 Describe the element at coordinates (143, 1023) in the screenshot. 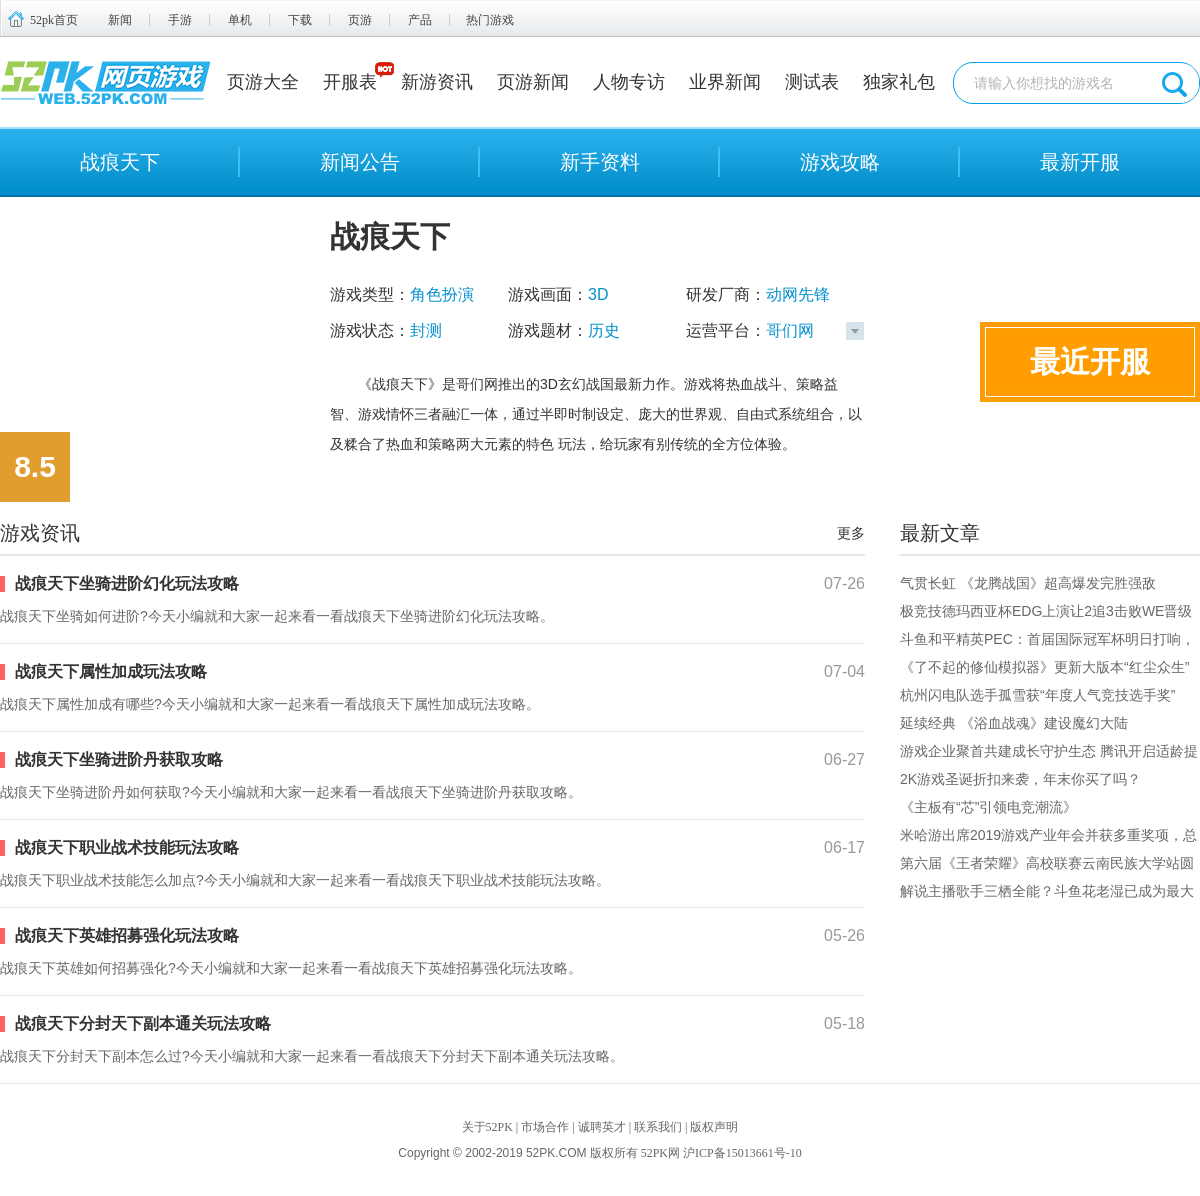

I see `战痕天下分封天下副本通关玩法攻略` at that location.